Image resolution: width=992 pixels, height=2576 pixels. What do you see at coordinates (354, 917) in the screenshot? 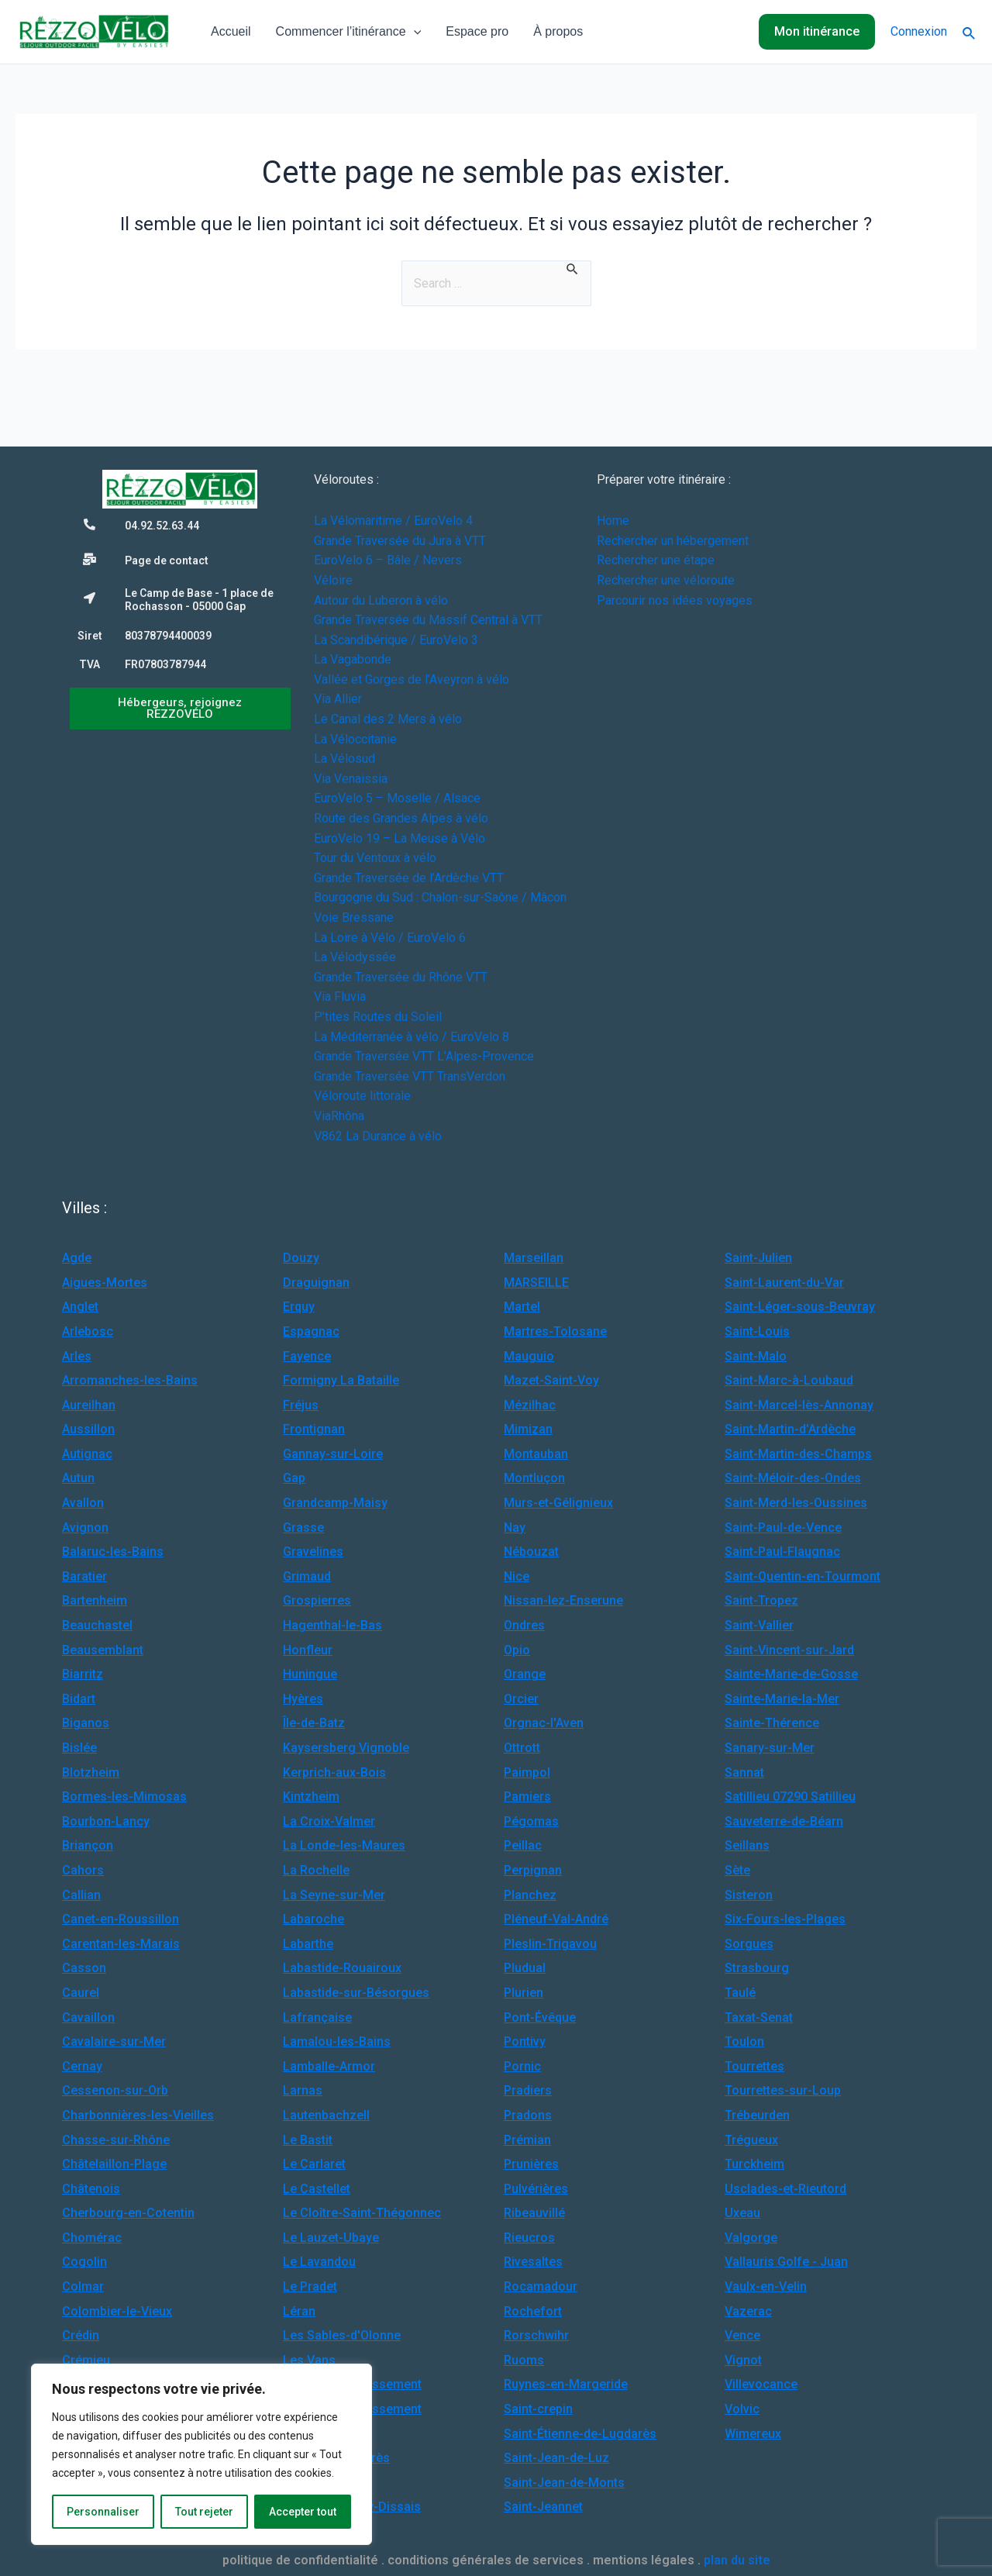
I see `Voie Bressane` at bounding box center [354, 917].